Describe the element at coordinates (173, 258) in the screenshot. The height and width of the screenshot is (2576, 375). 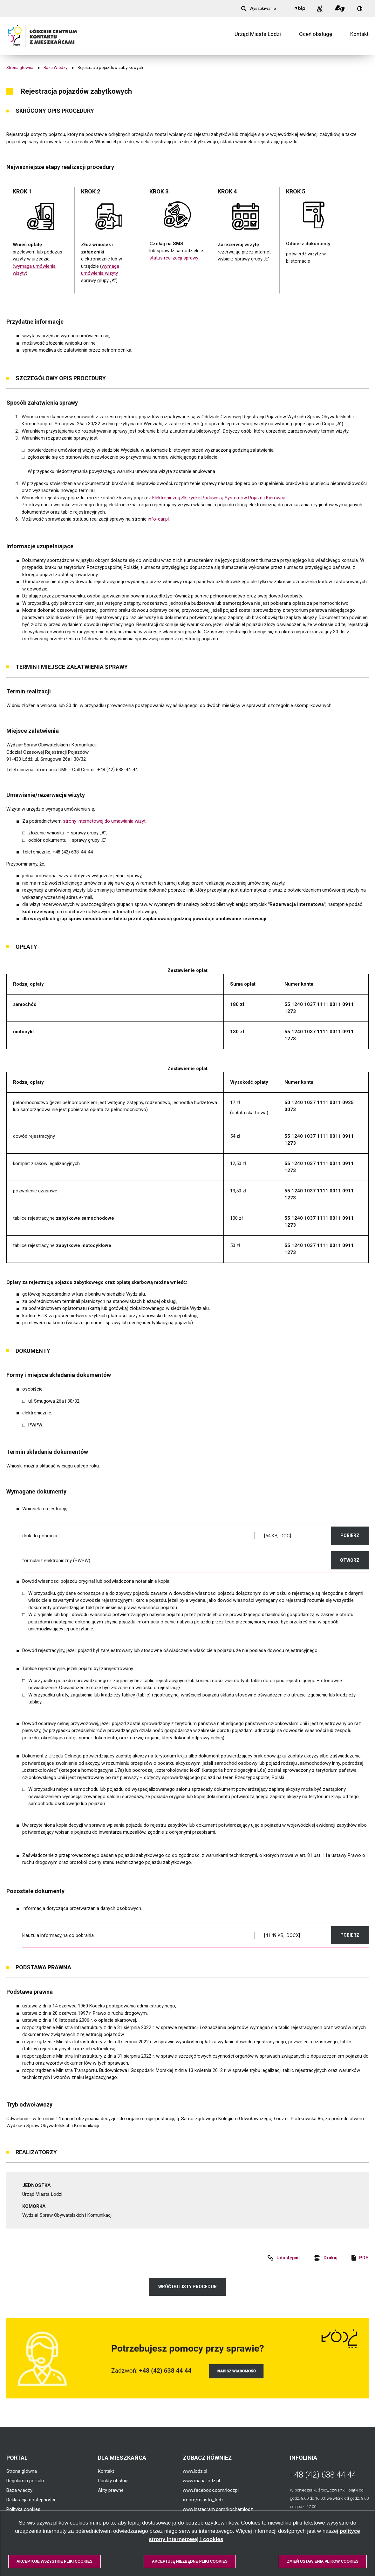
I see `status realizacji sprawy` at that location.